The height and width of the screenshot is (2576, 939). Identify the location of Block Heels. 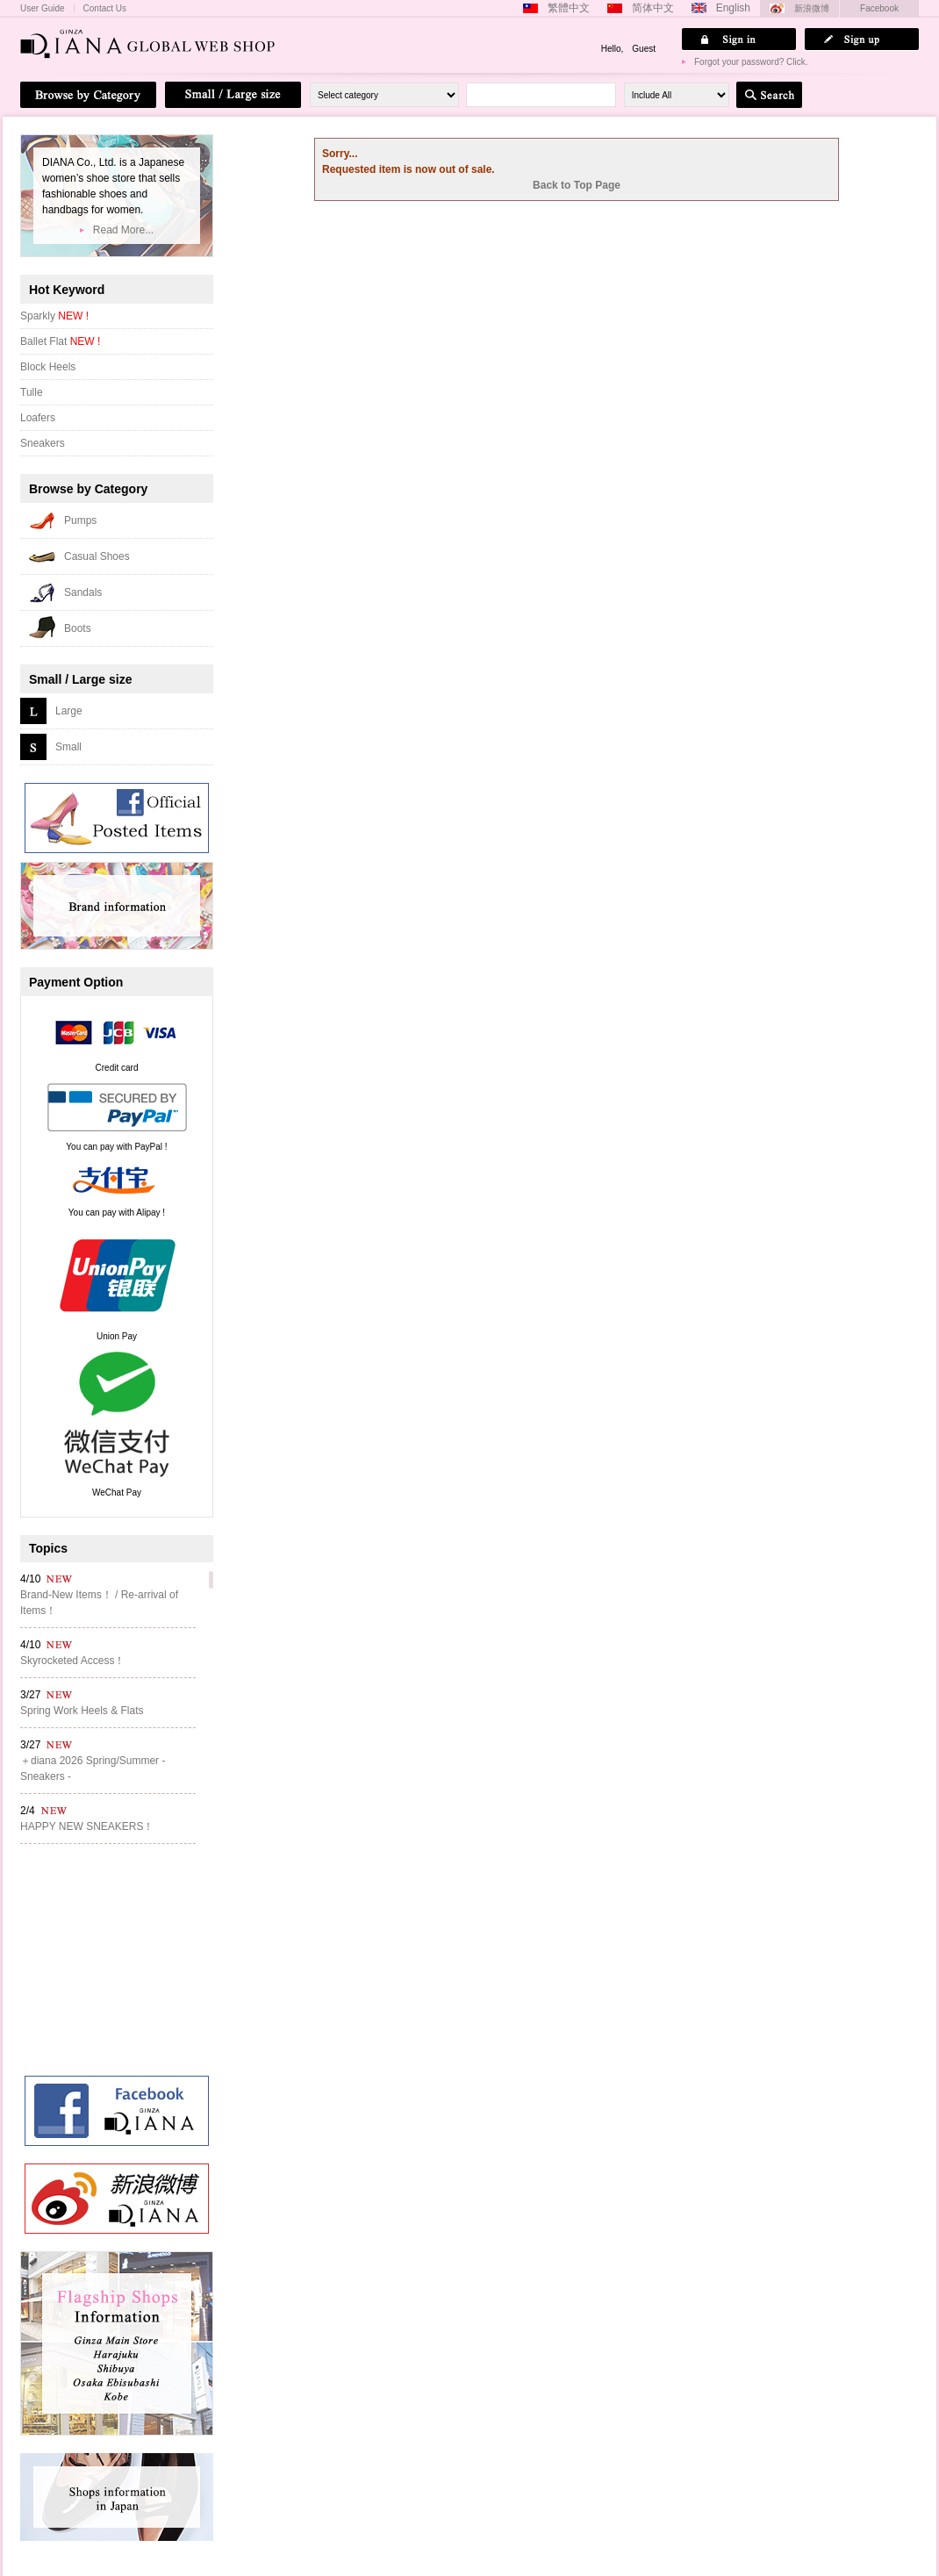
(47, 367).